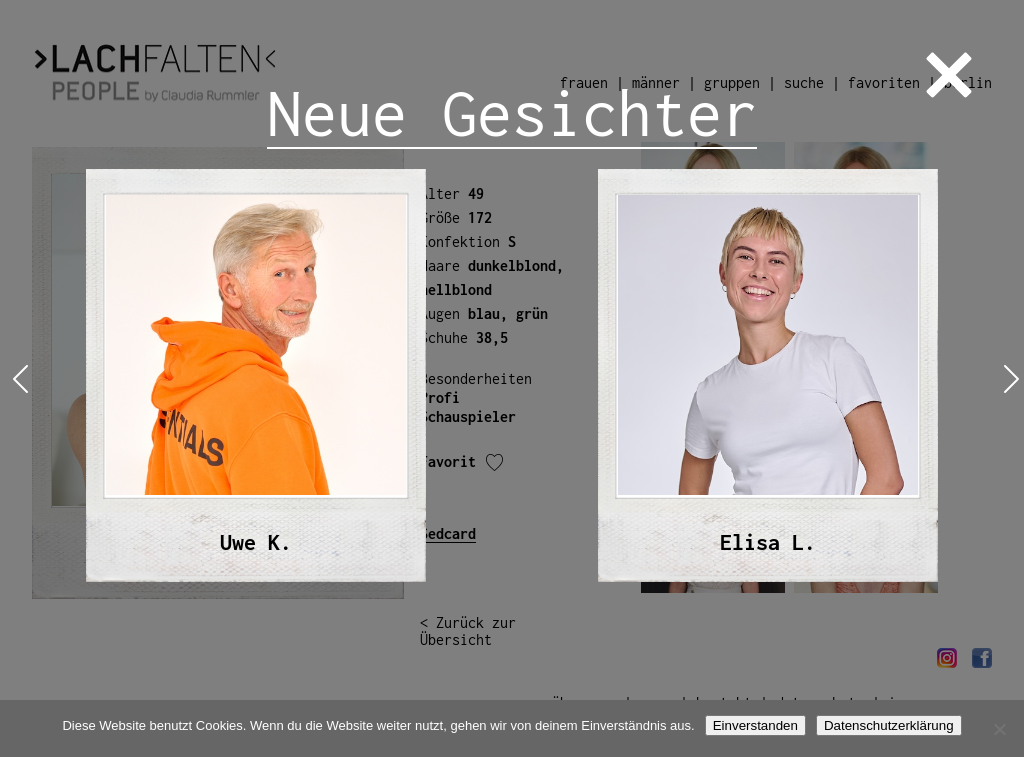 This screenshot has height=757, width=1024. What do you see at coordinates (1007, 378) in the screenshot?
I see `Next` at bounding box center [1007, 378].